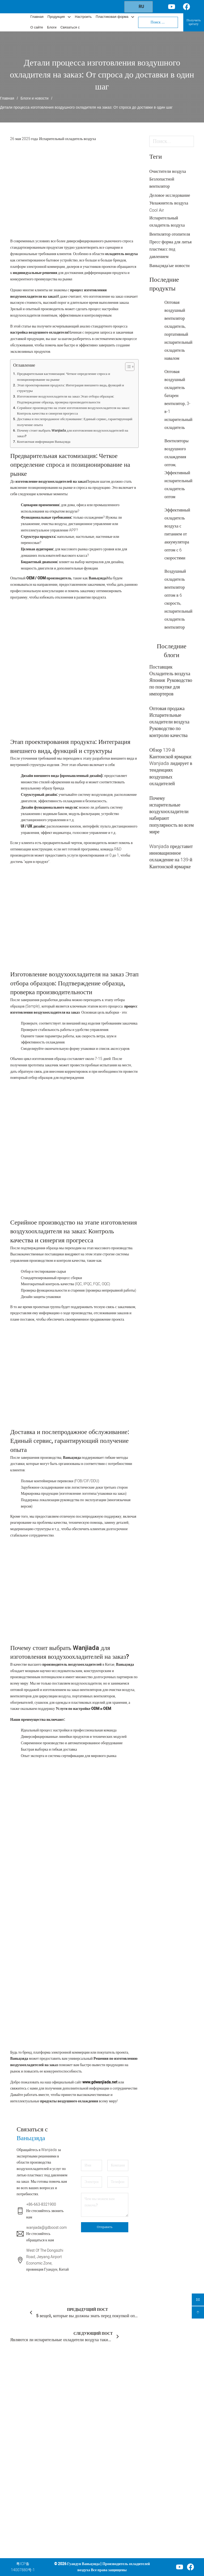 The height and width of the screenshot is (2576, 204). What do you see at coordinates (89, 2527) in the screenshot?
I see `Пластиковый ящик для хранения` at bounding box center [89, 2527].